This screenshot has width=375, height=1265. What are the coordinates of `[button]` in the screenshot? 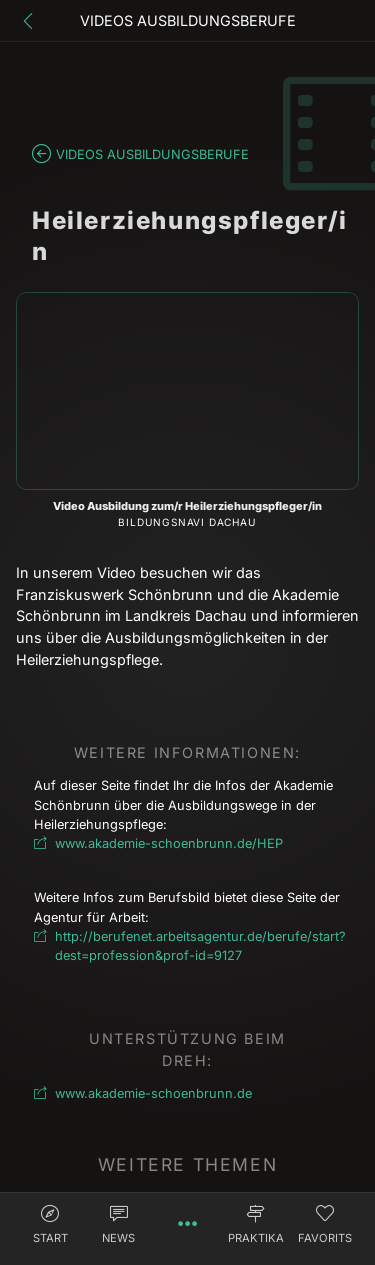 It's located at (50, 1227).